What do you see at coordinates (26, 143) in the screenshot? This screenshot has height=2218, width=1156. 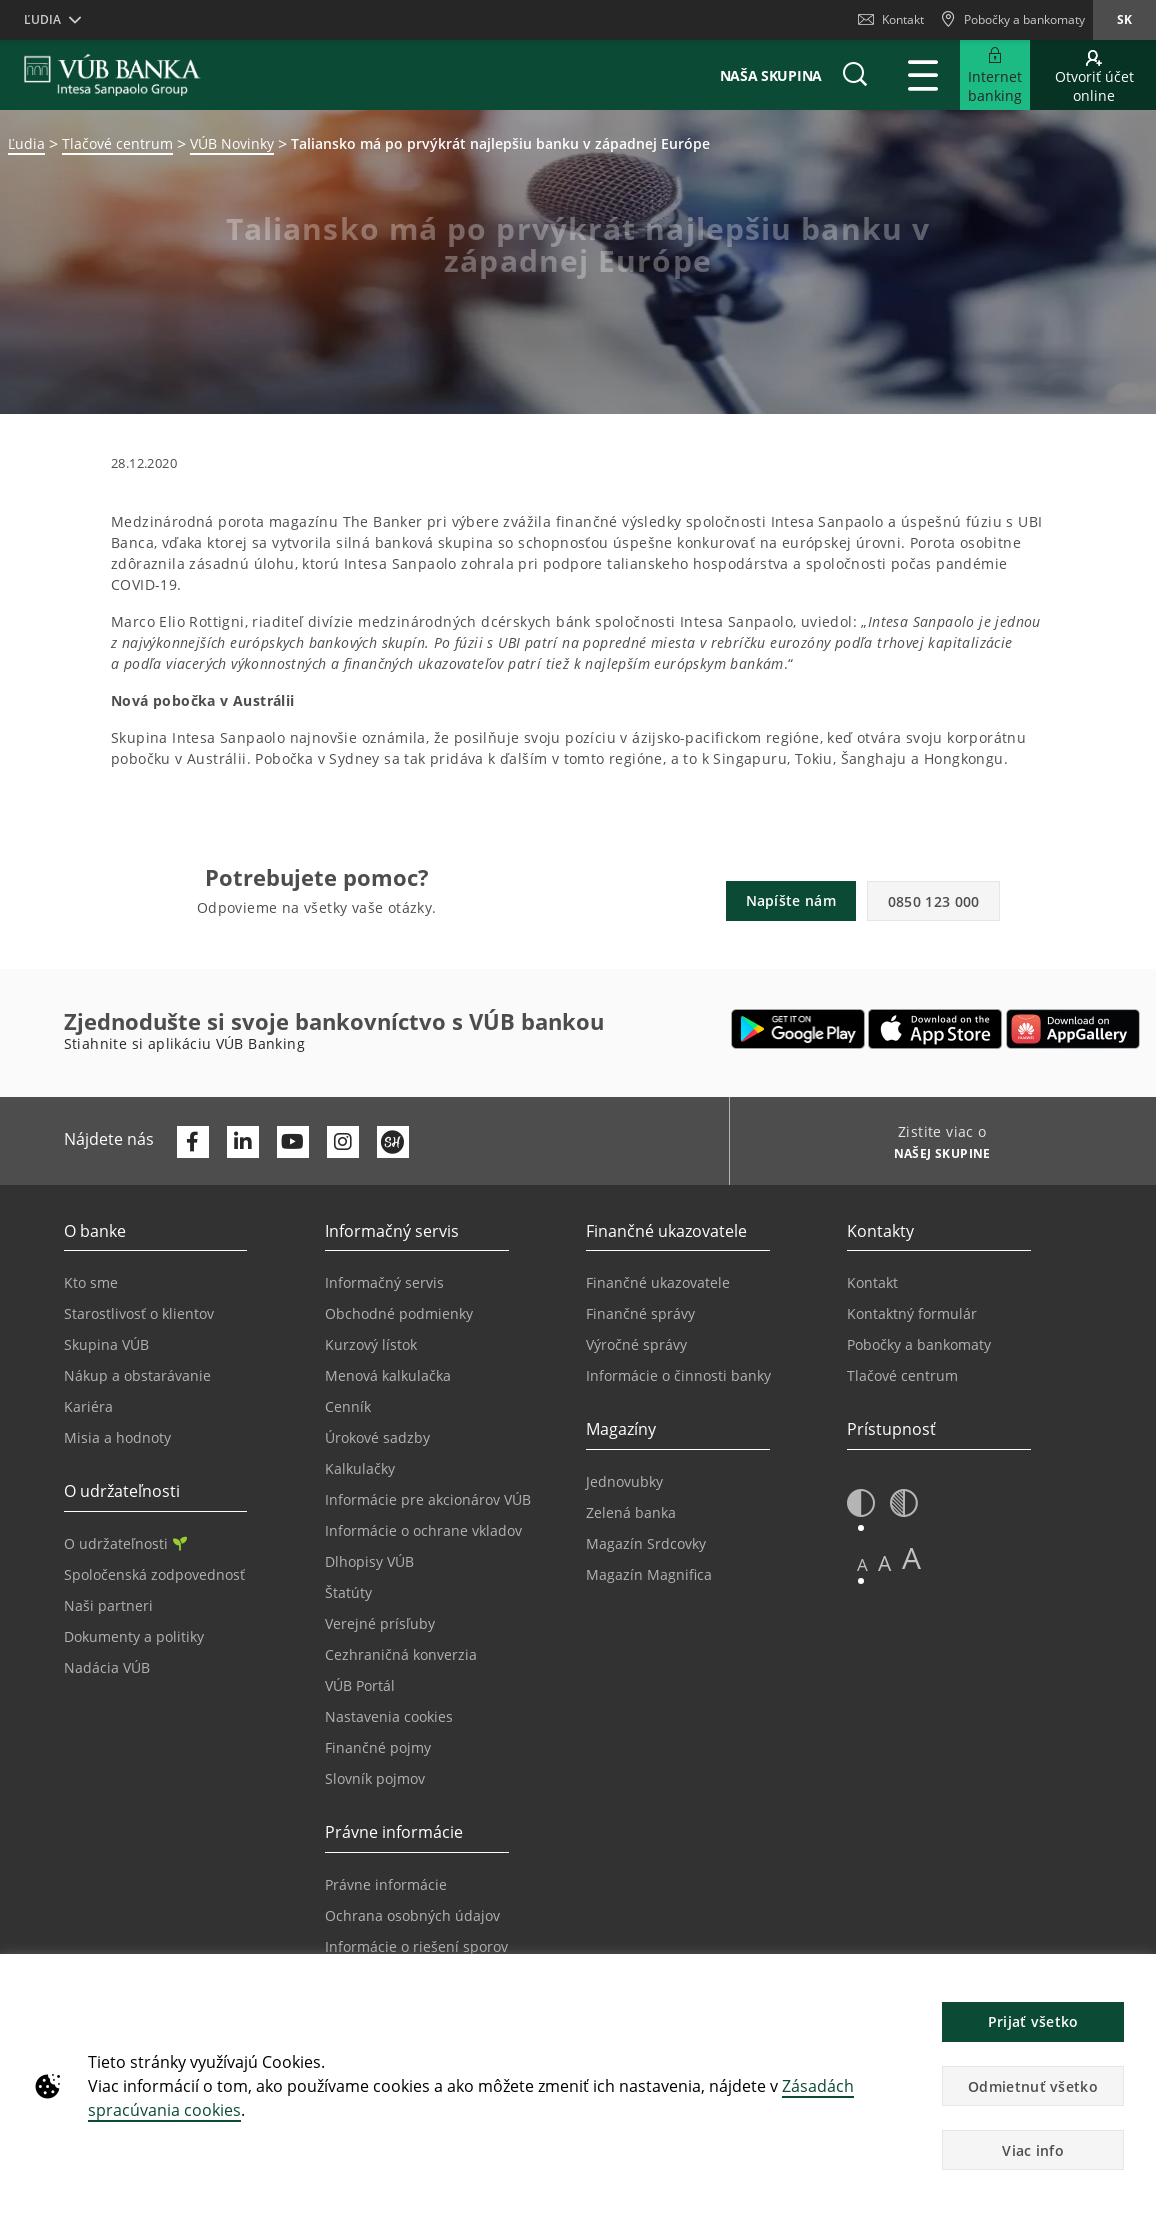 I see `Ľudia` at bounding box center [26, 143].